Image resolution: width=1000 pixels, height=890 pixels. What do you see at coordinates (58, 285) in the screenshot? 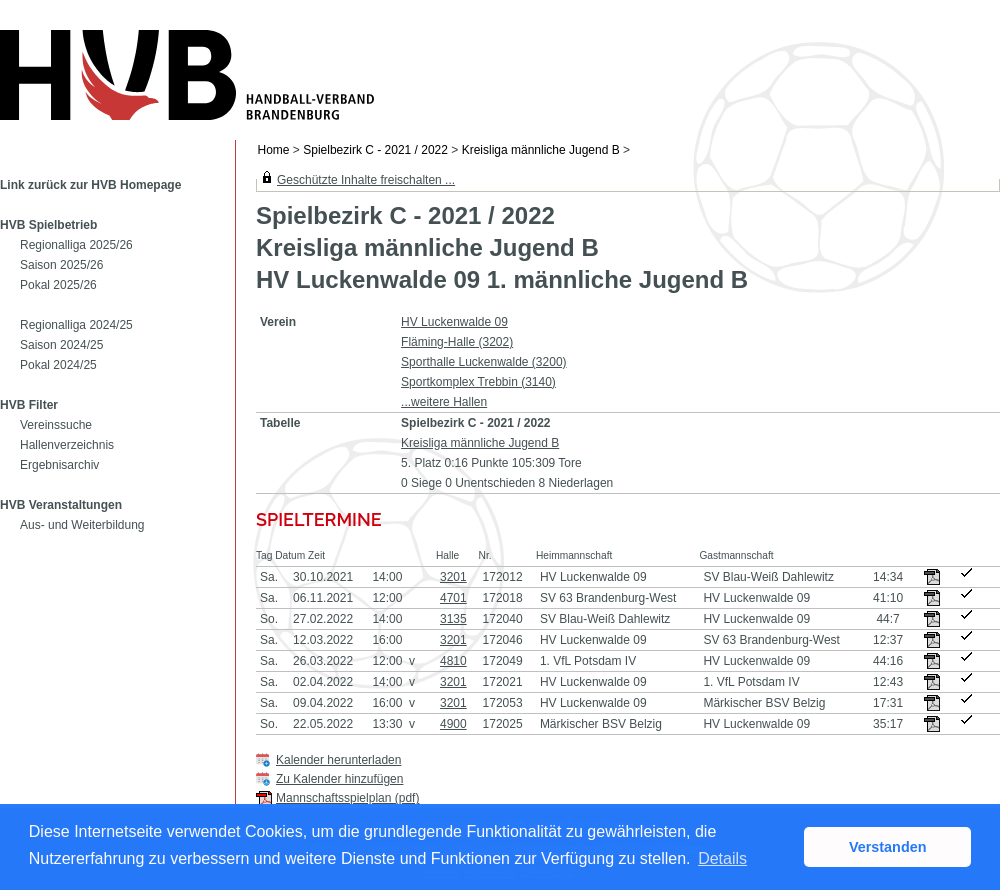
I see `Pokal 2025/26` at bounding box center [58, 285].